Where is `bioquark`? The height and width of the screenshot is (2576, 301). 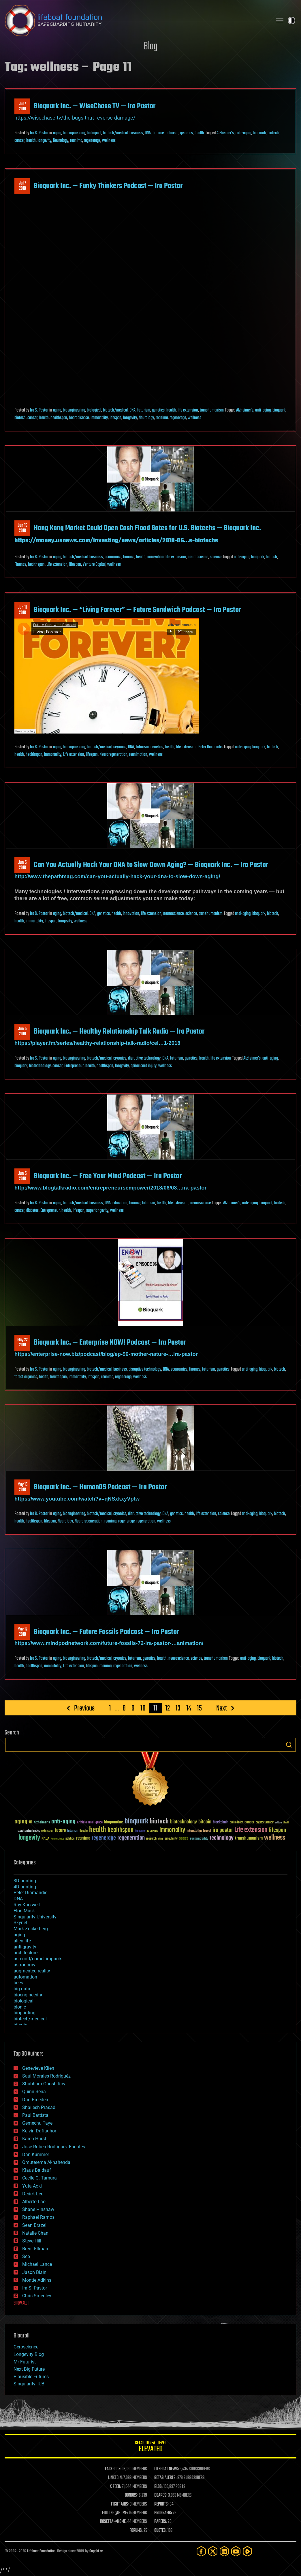 bioquark is located at coordinates (259, 133).